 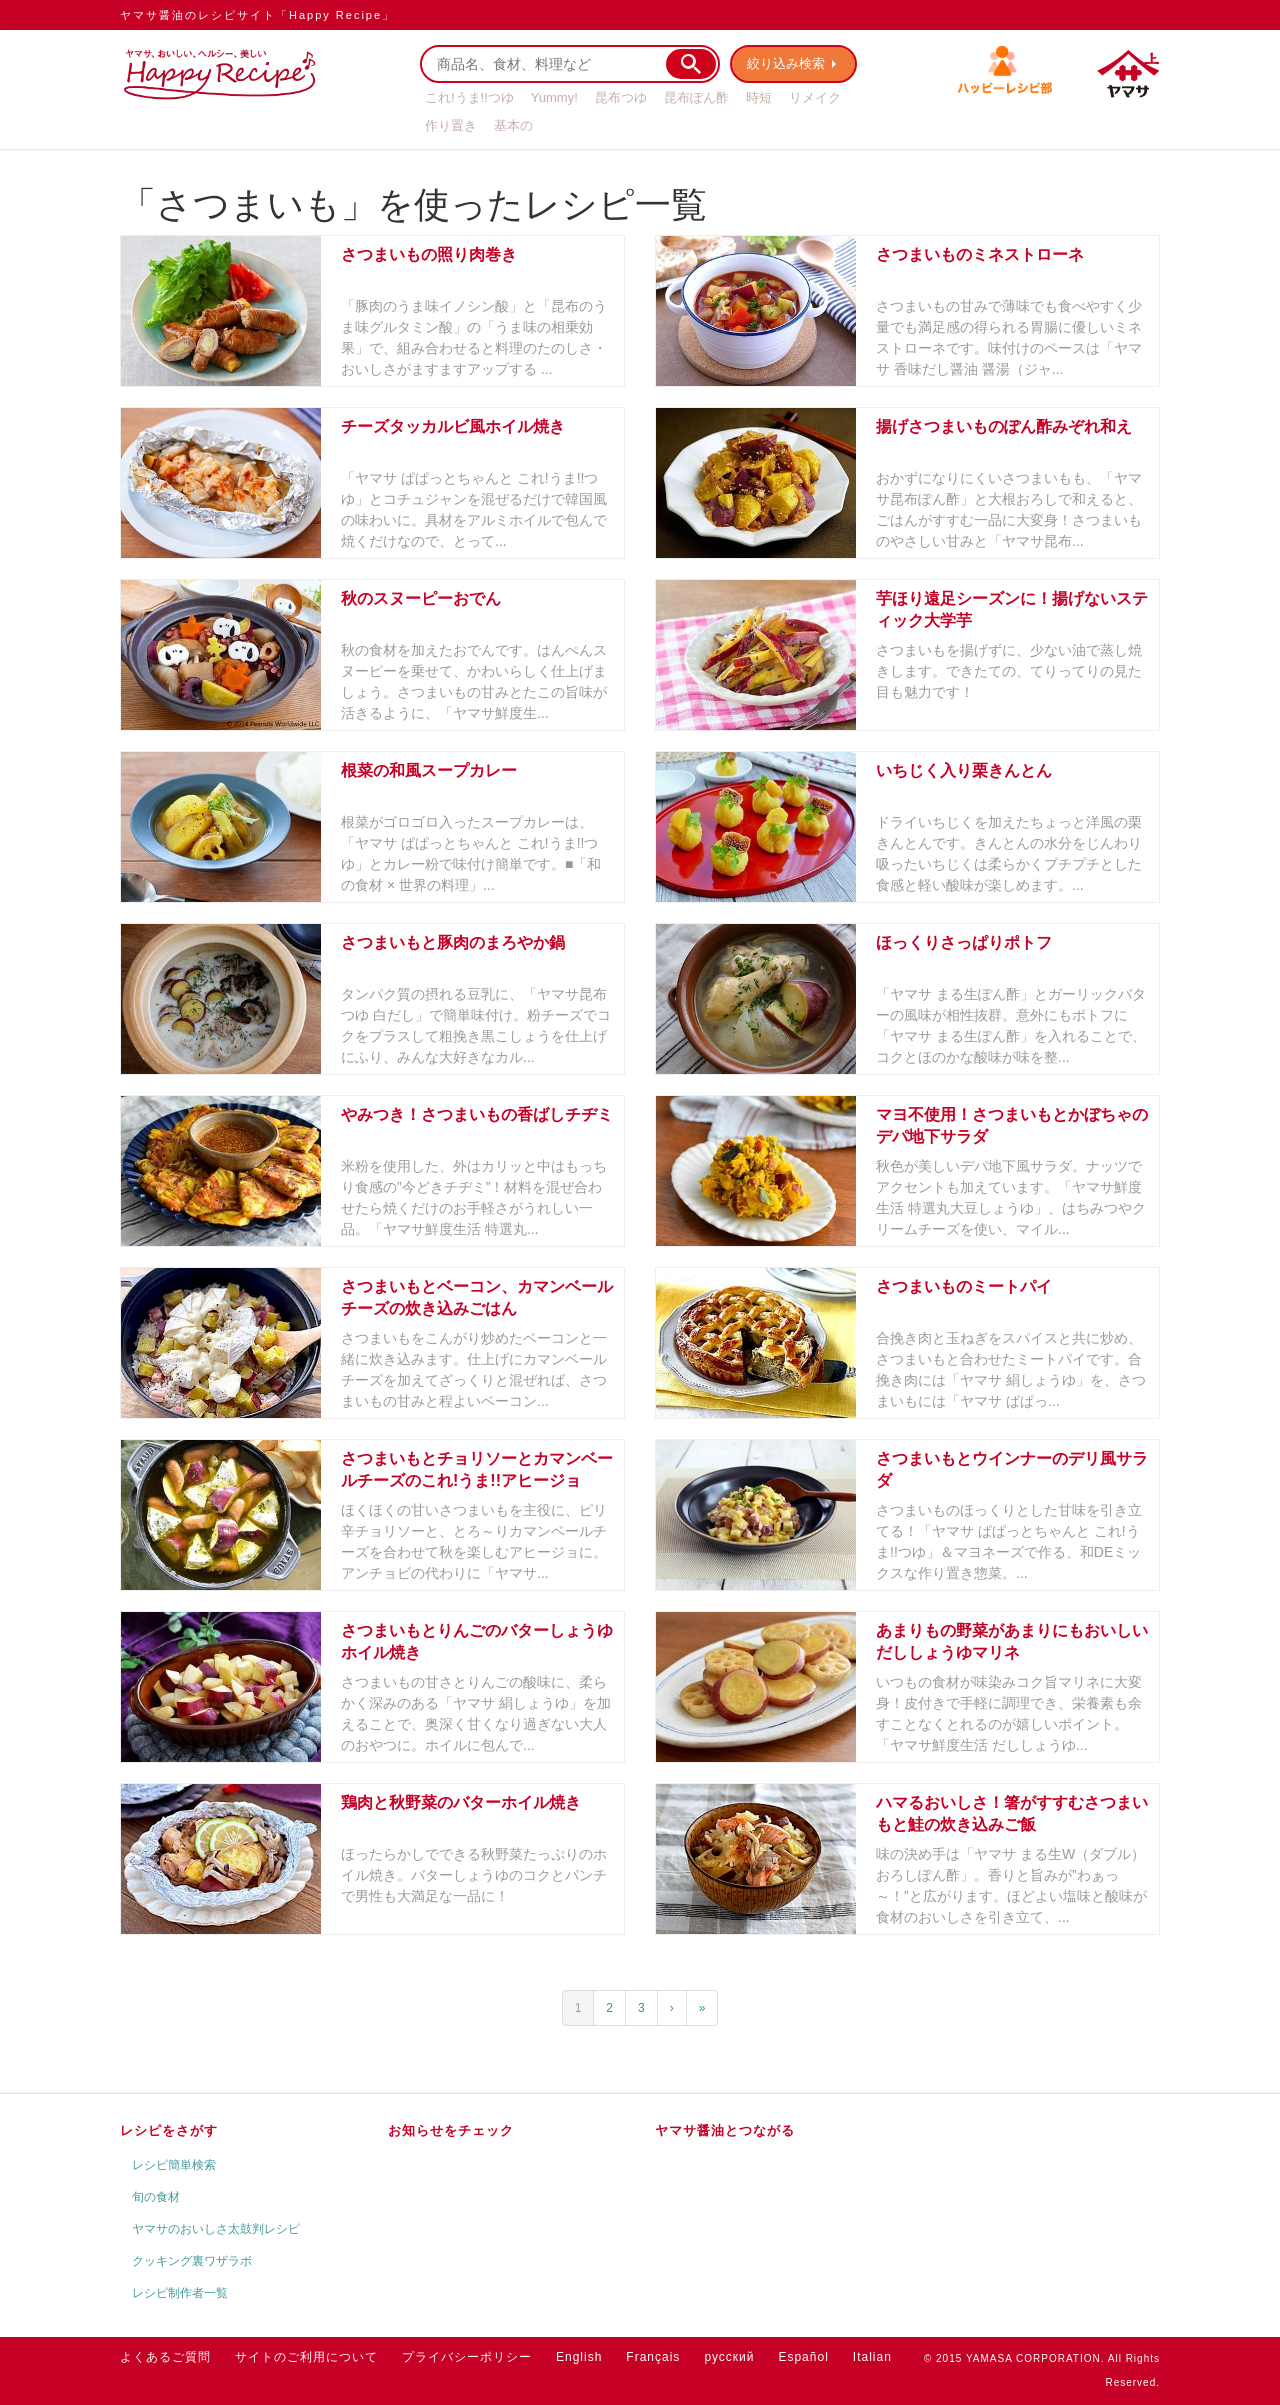 What do you see at coordinates (174, 2165) in the screenshot?
I see `レシピ簡単検索` at bounding box center [174, 2165].